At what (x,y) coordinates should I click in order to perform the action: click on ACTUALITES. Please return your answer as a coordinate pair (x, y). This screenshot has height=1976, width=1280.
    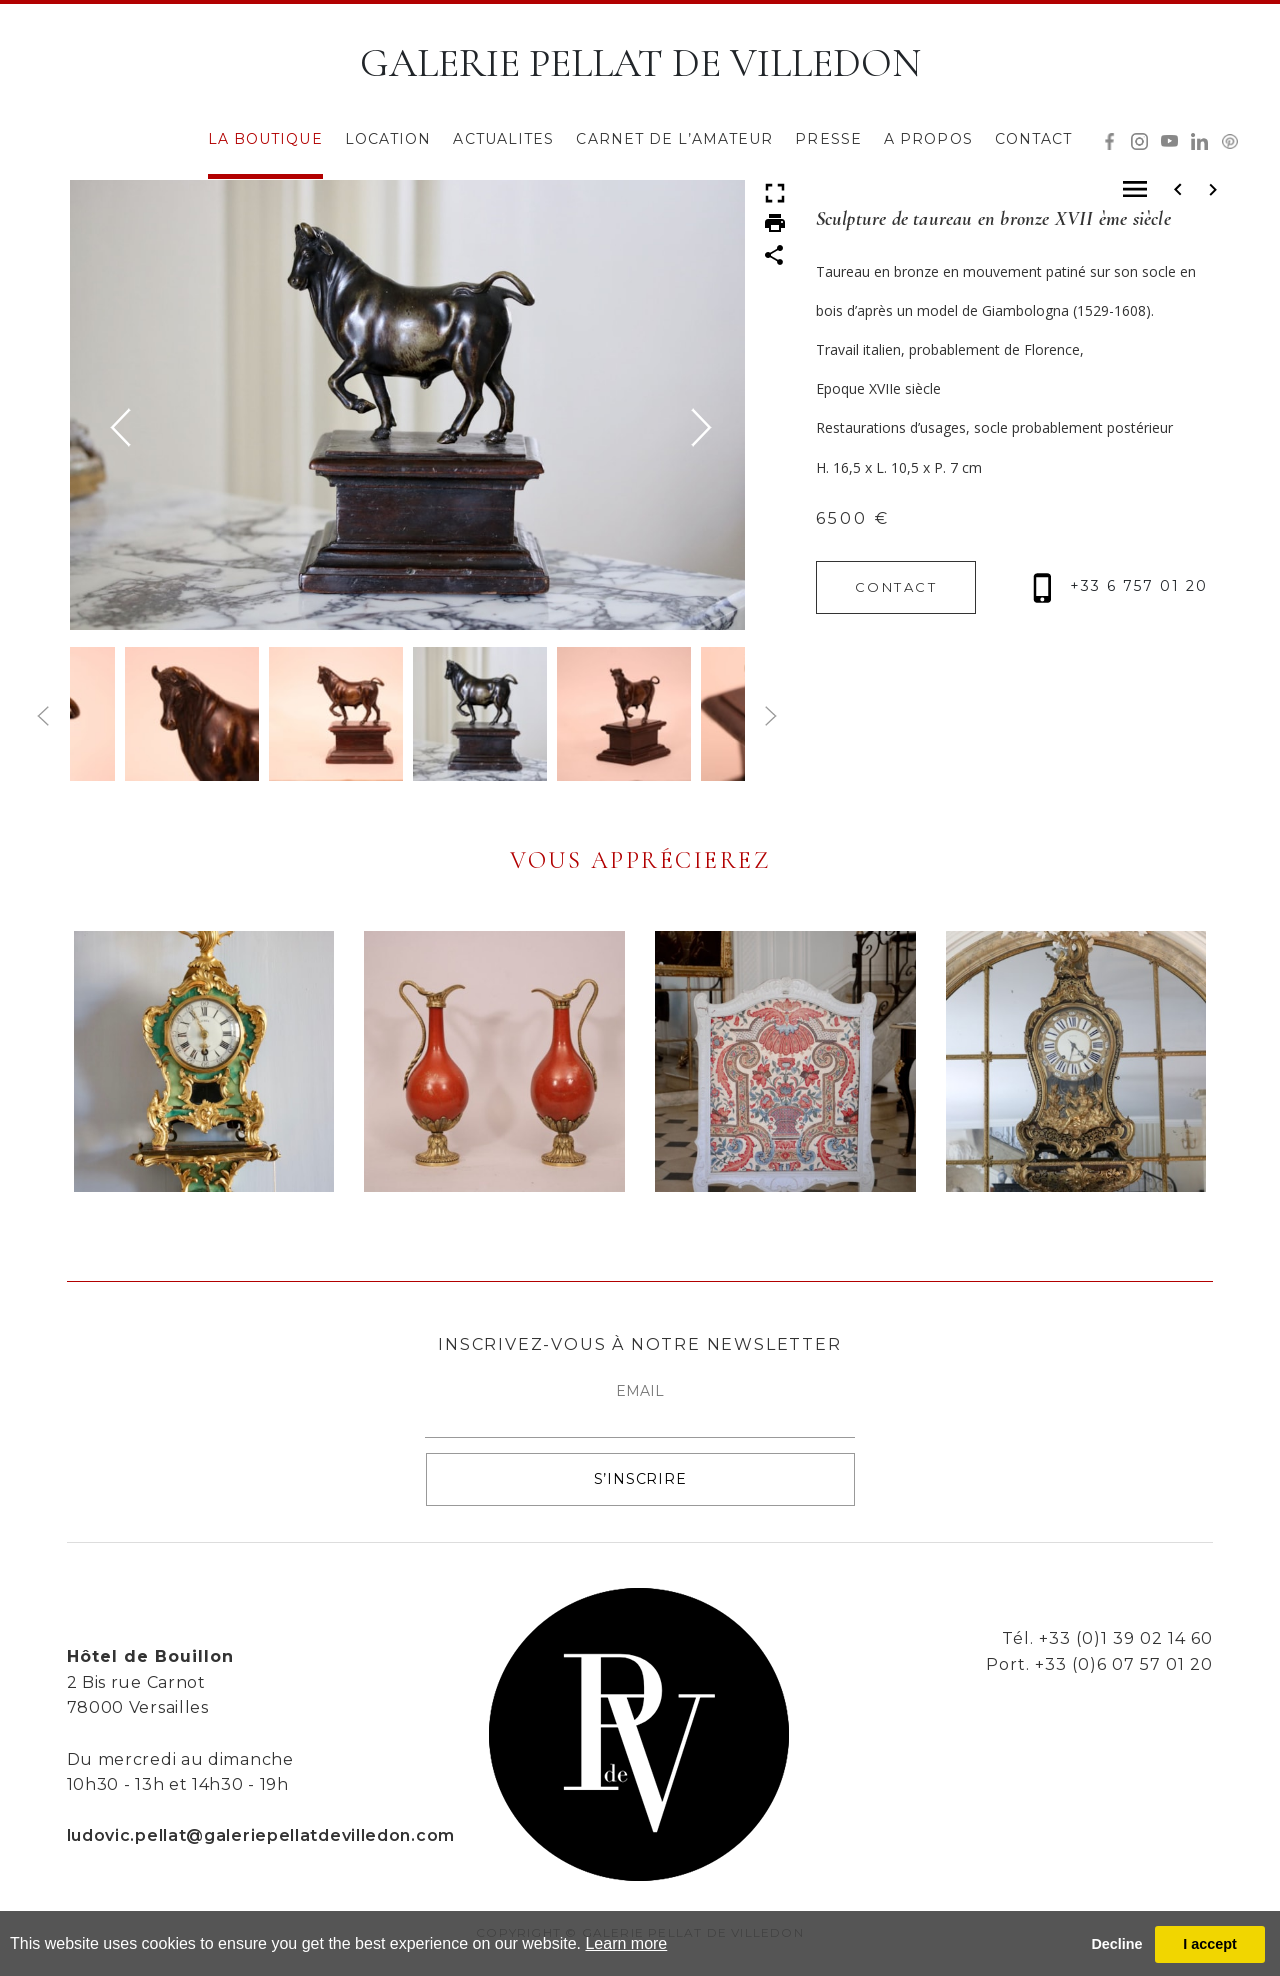
    Looking at the image, I should click on (503, 139).